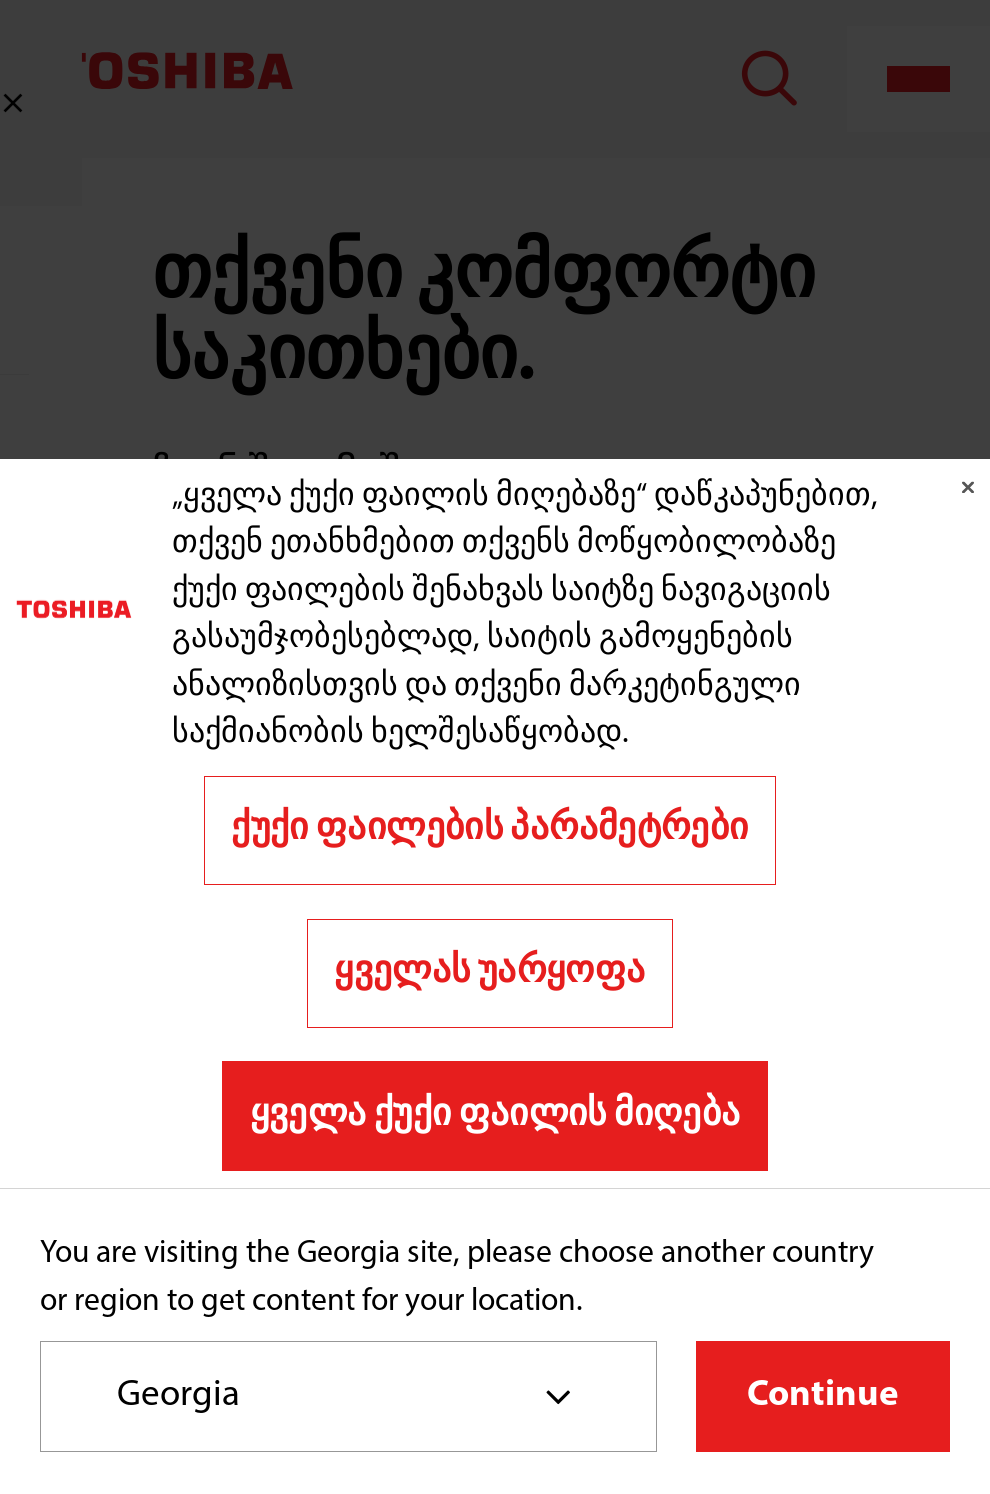 Image resolution: width=990 pixels, height=1494 pixels. Describe the element at coordinates (495, 1115) in the screenshot. I see `ყველა ქუქი ფაილის მიღება` at that location.